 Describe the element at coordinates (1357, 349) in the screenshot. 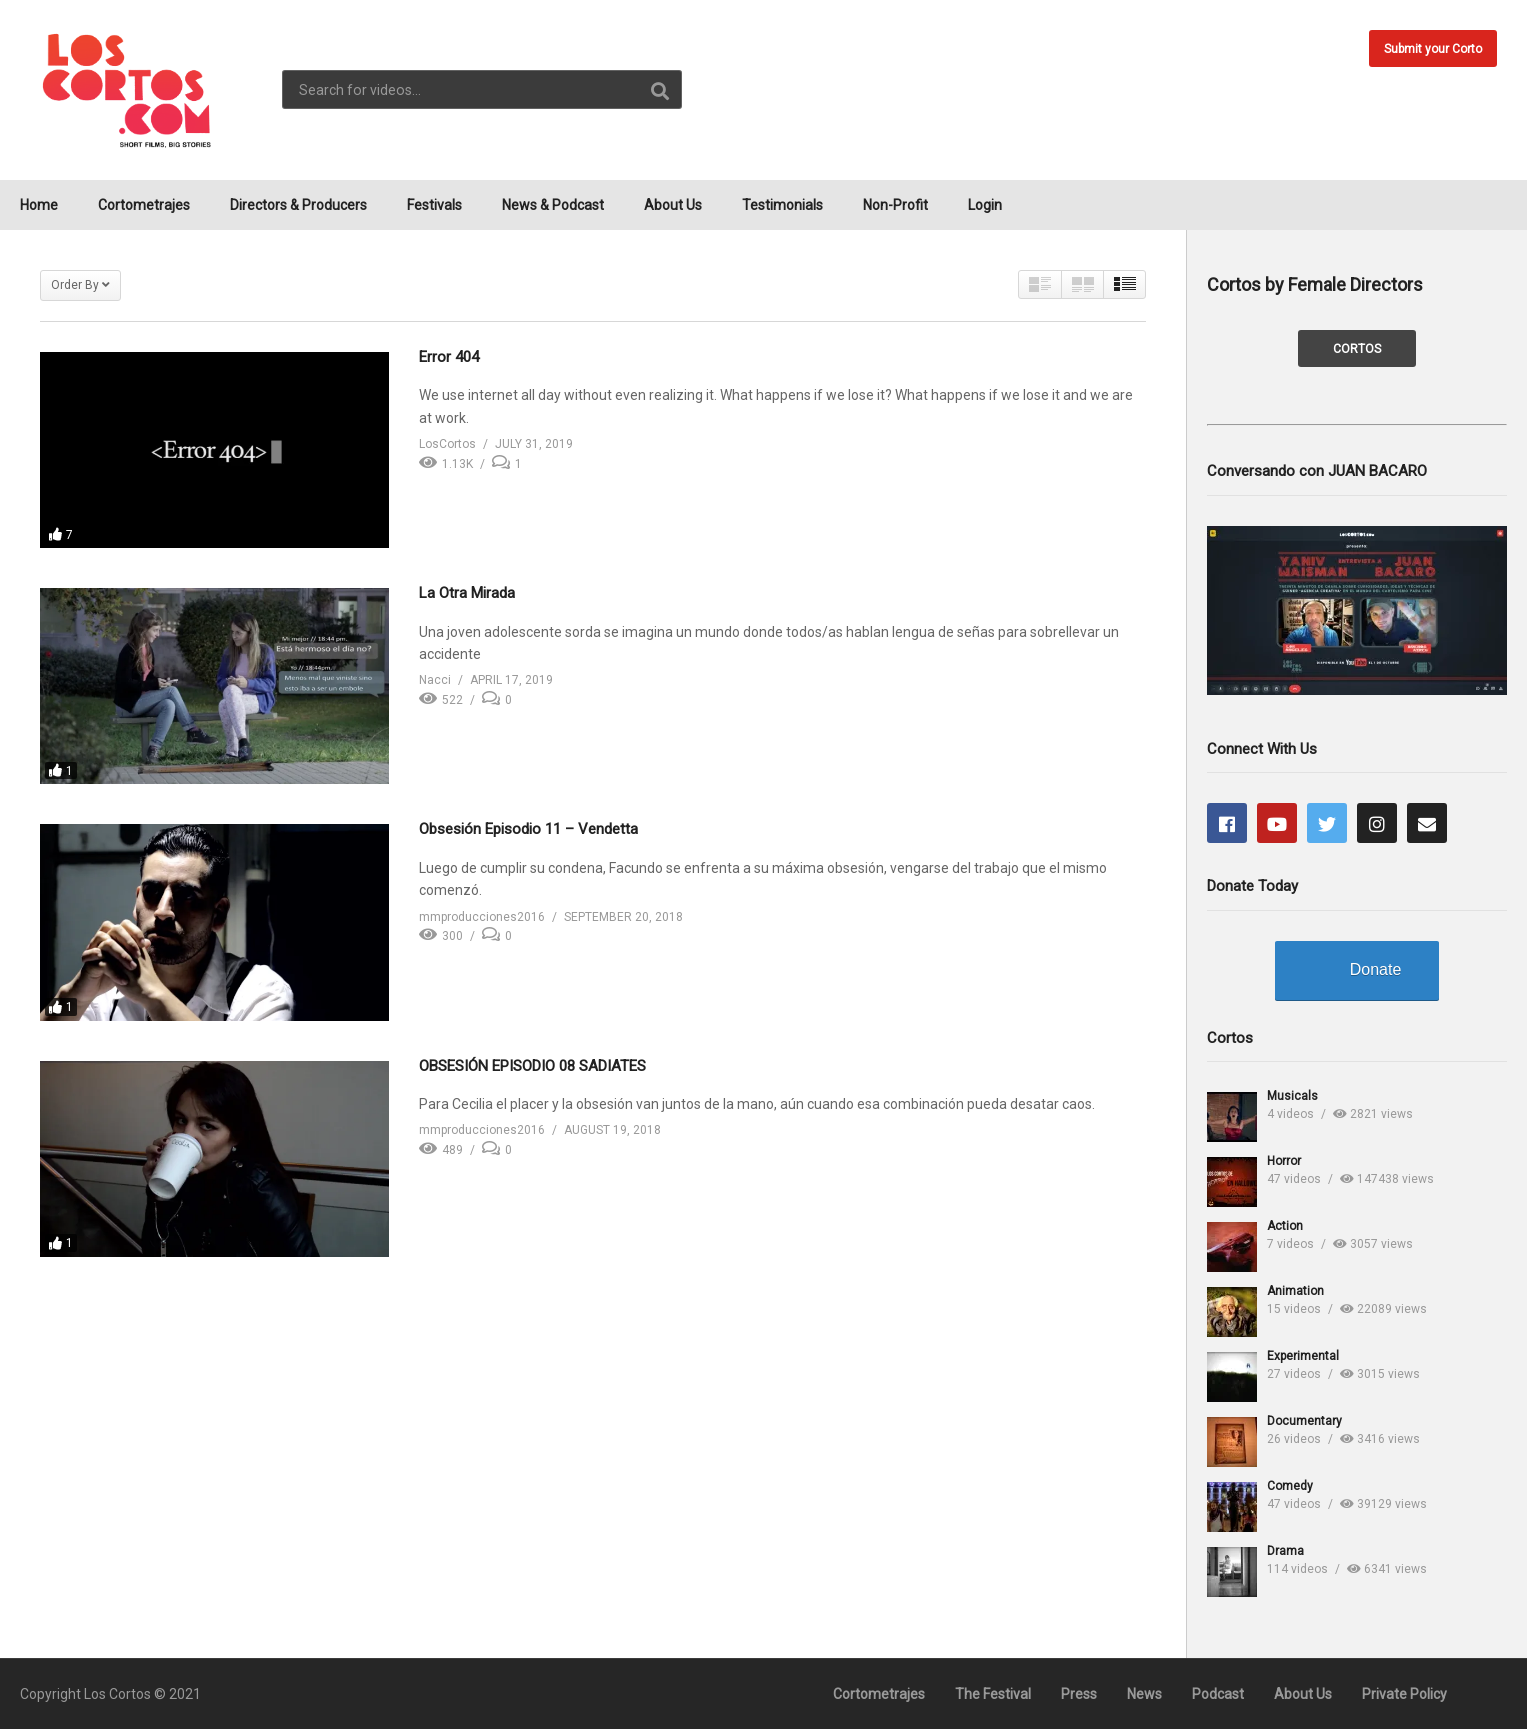

I see `CORTOS` at that location.